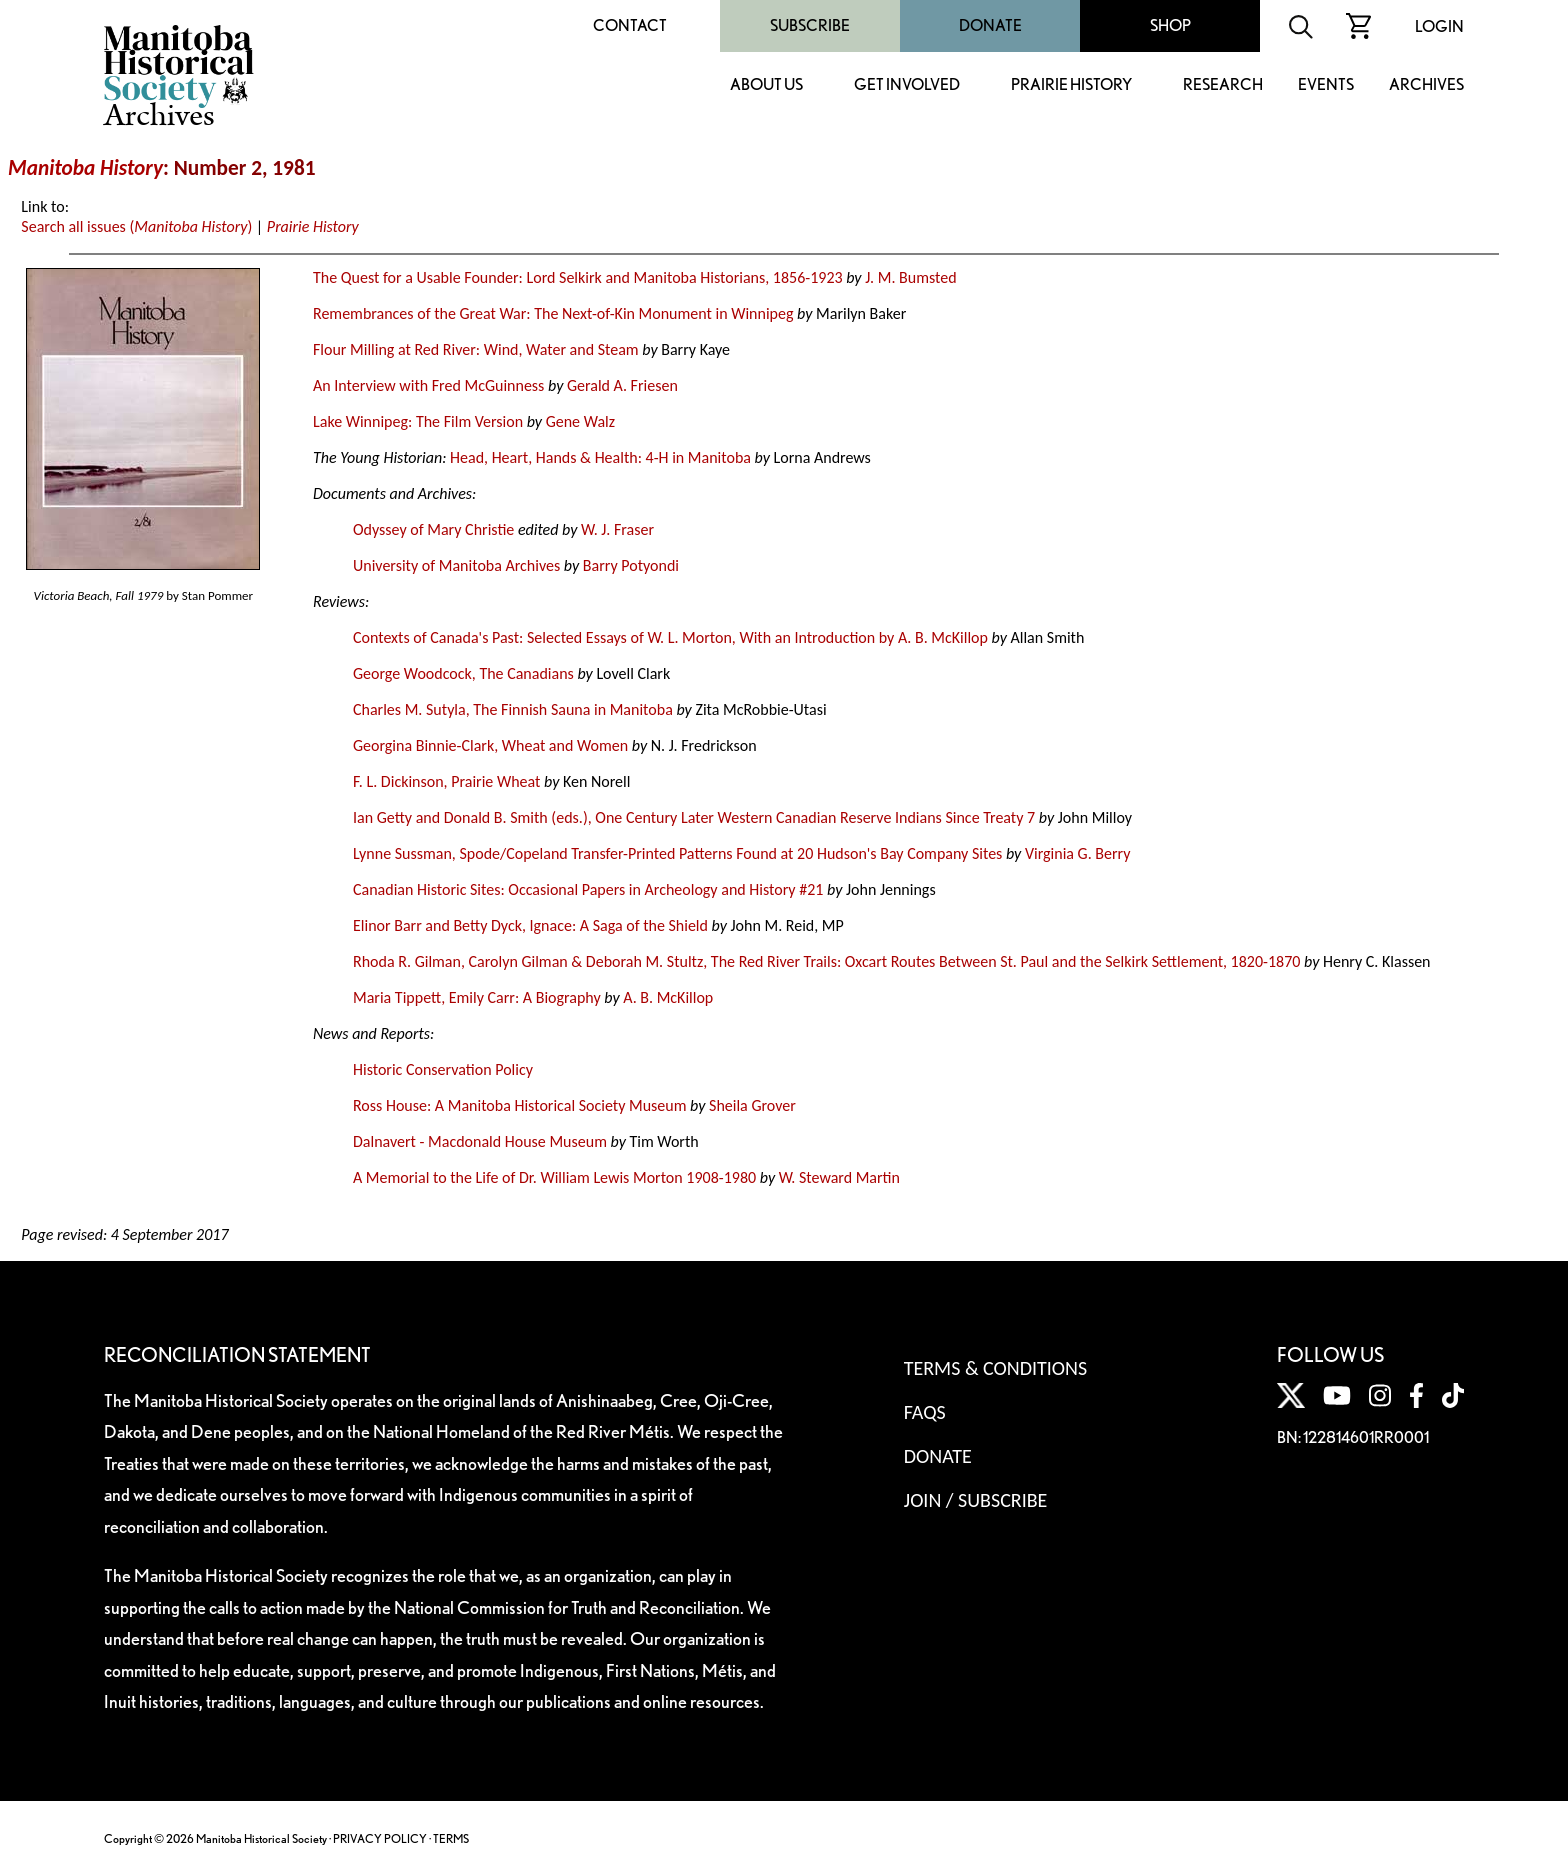 This screenshot has width=1568, height=1876. Describe the element at coordinates (477, 997) in the screenshot. I see `Maria Tippett, Emily Carr: A Biography` at that location.